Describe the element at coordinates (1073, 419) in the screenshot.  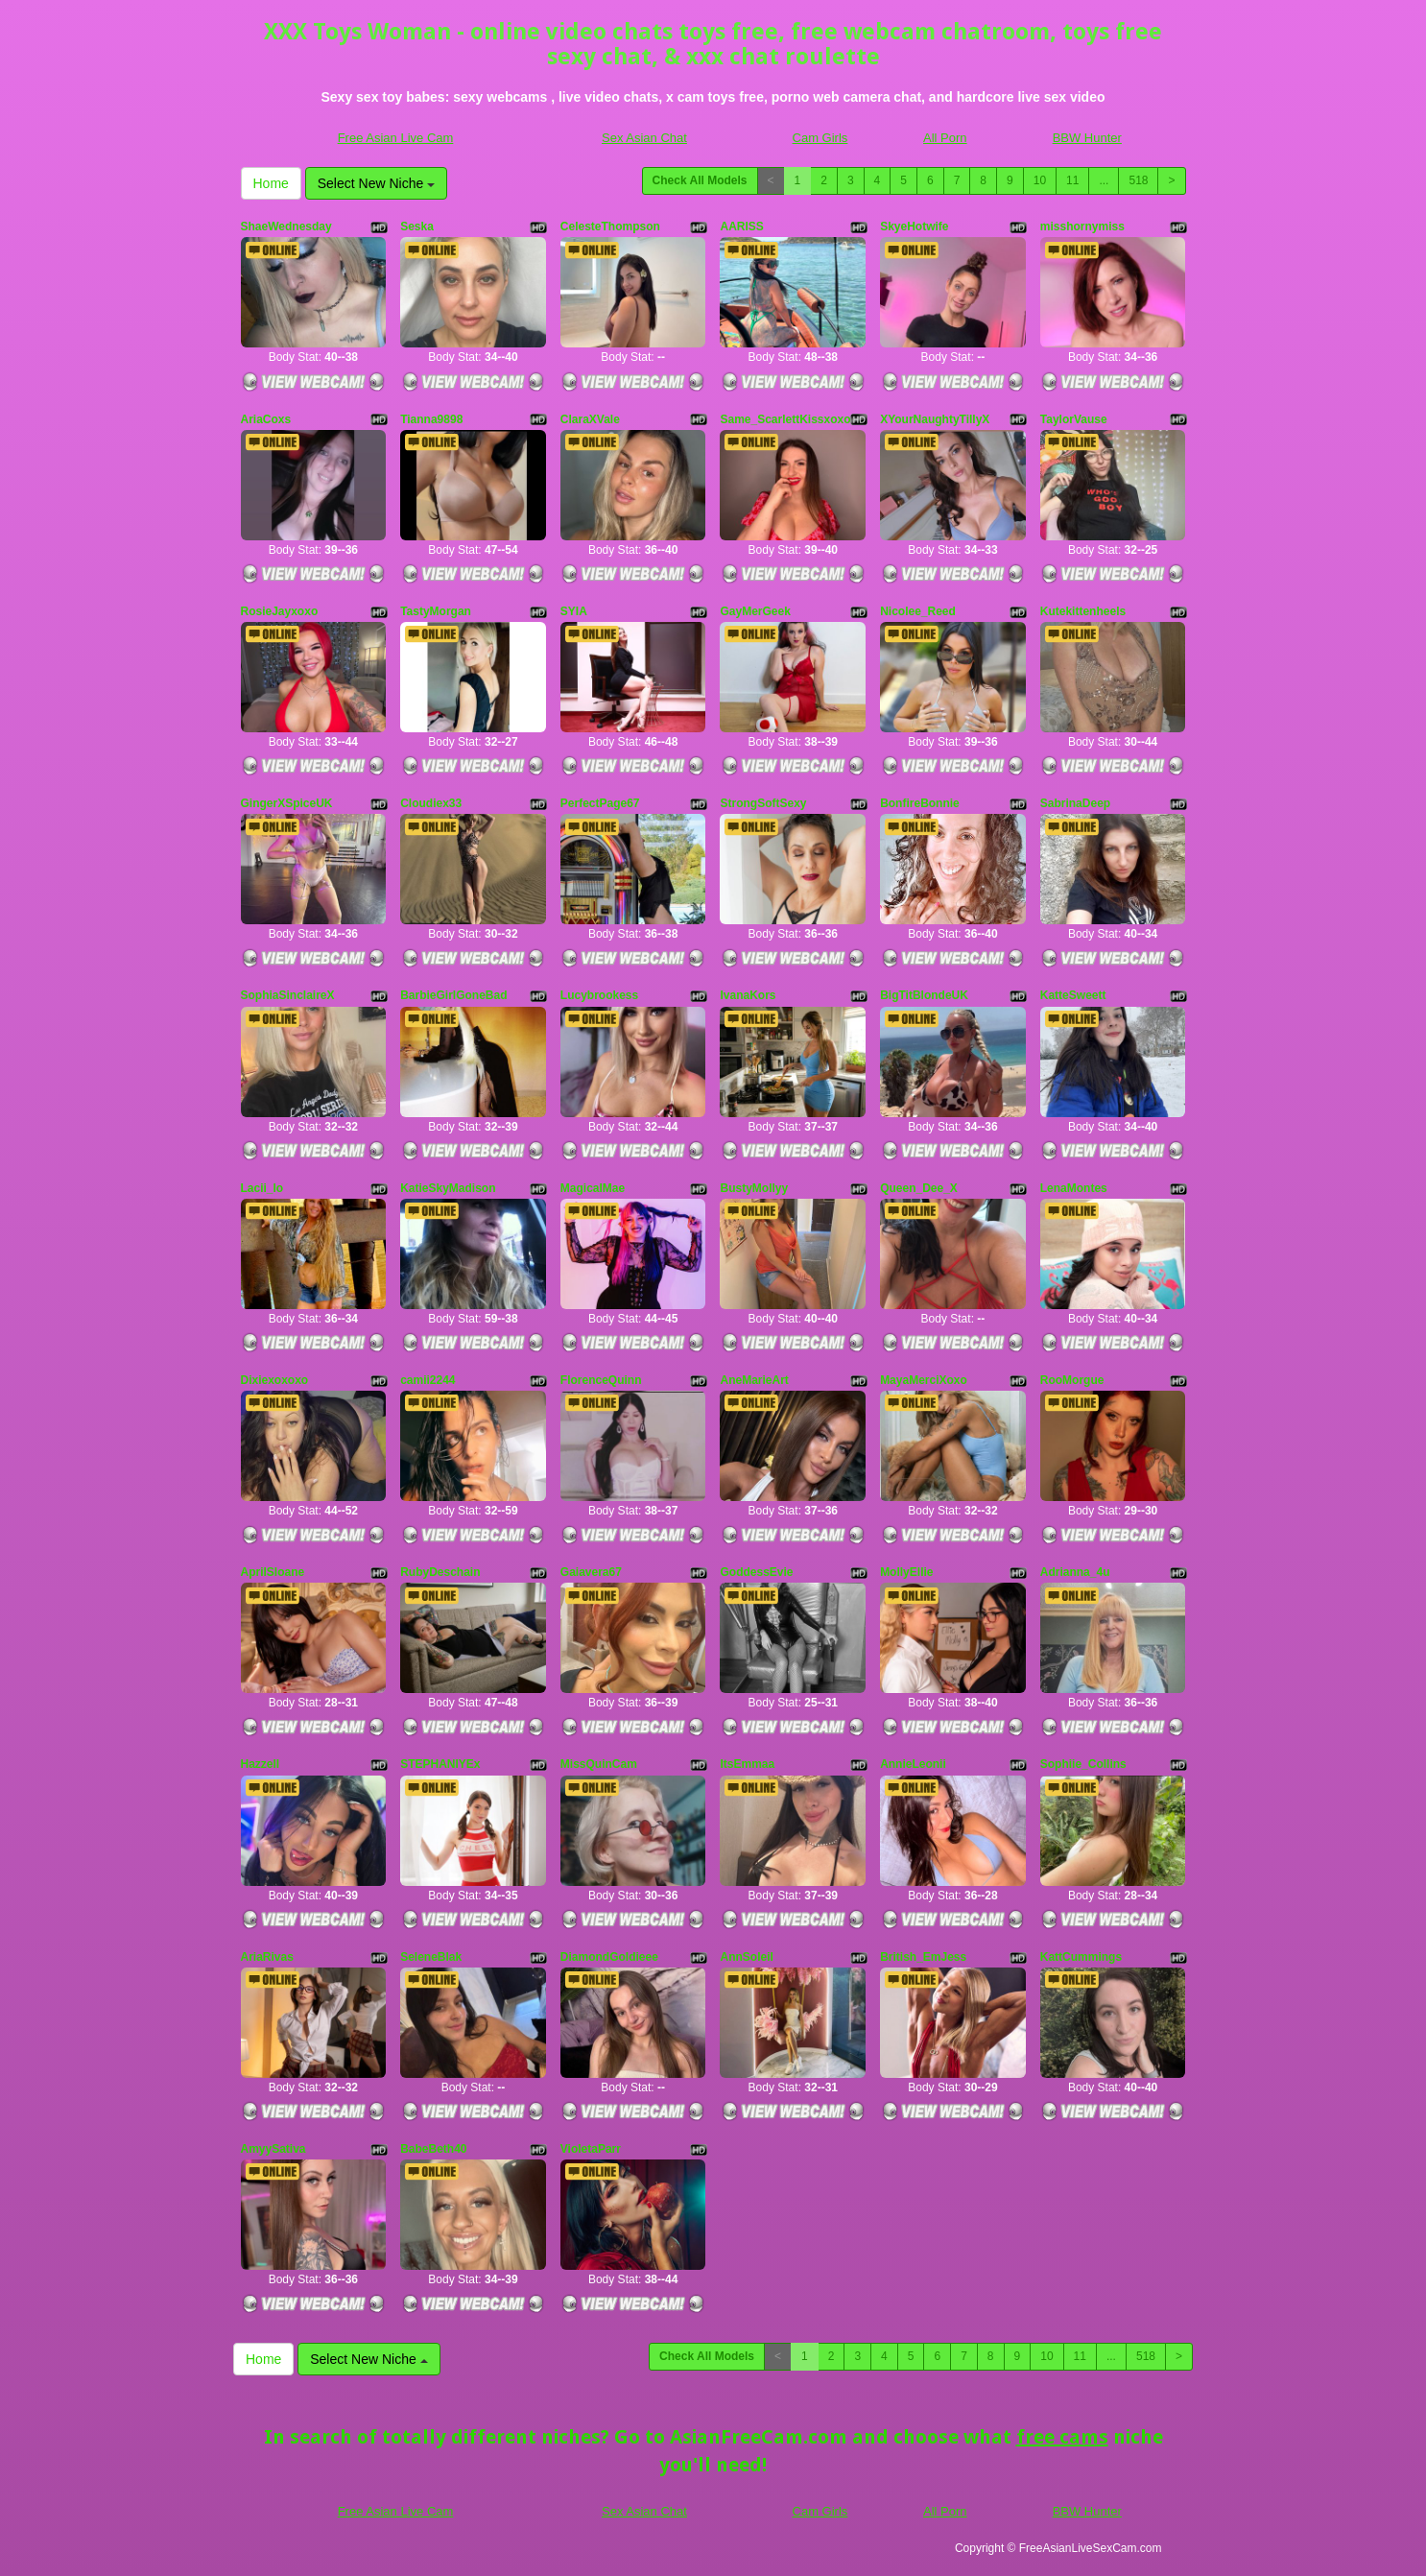
I see `TaylorVause` at that location.